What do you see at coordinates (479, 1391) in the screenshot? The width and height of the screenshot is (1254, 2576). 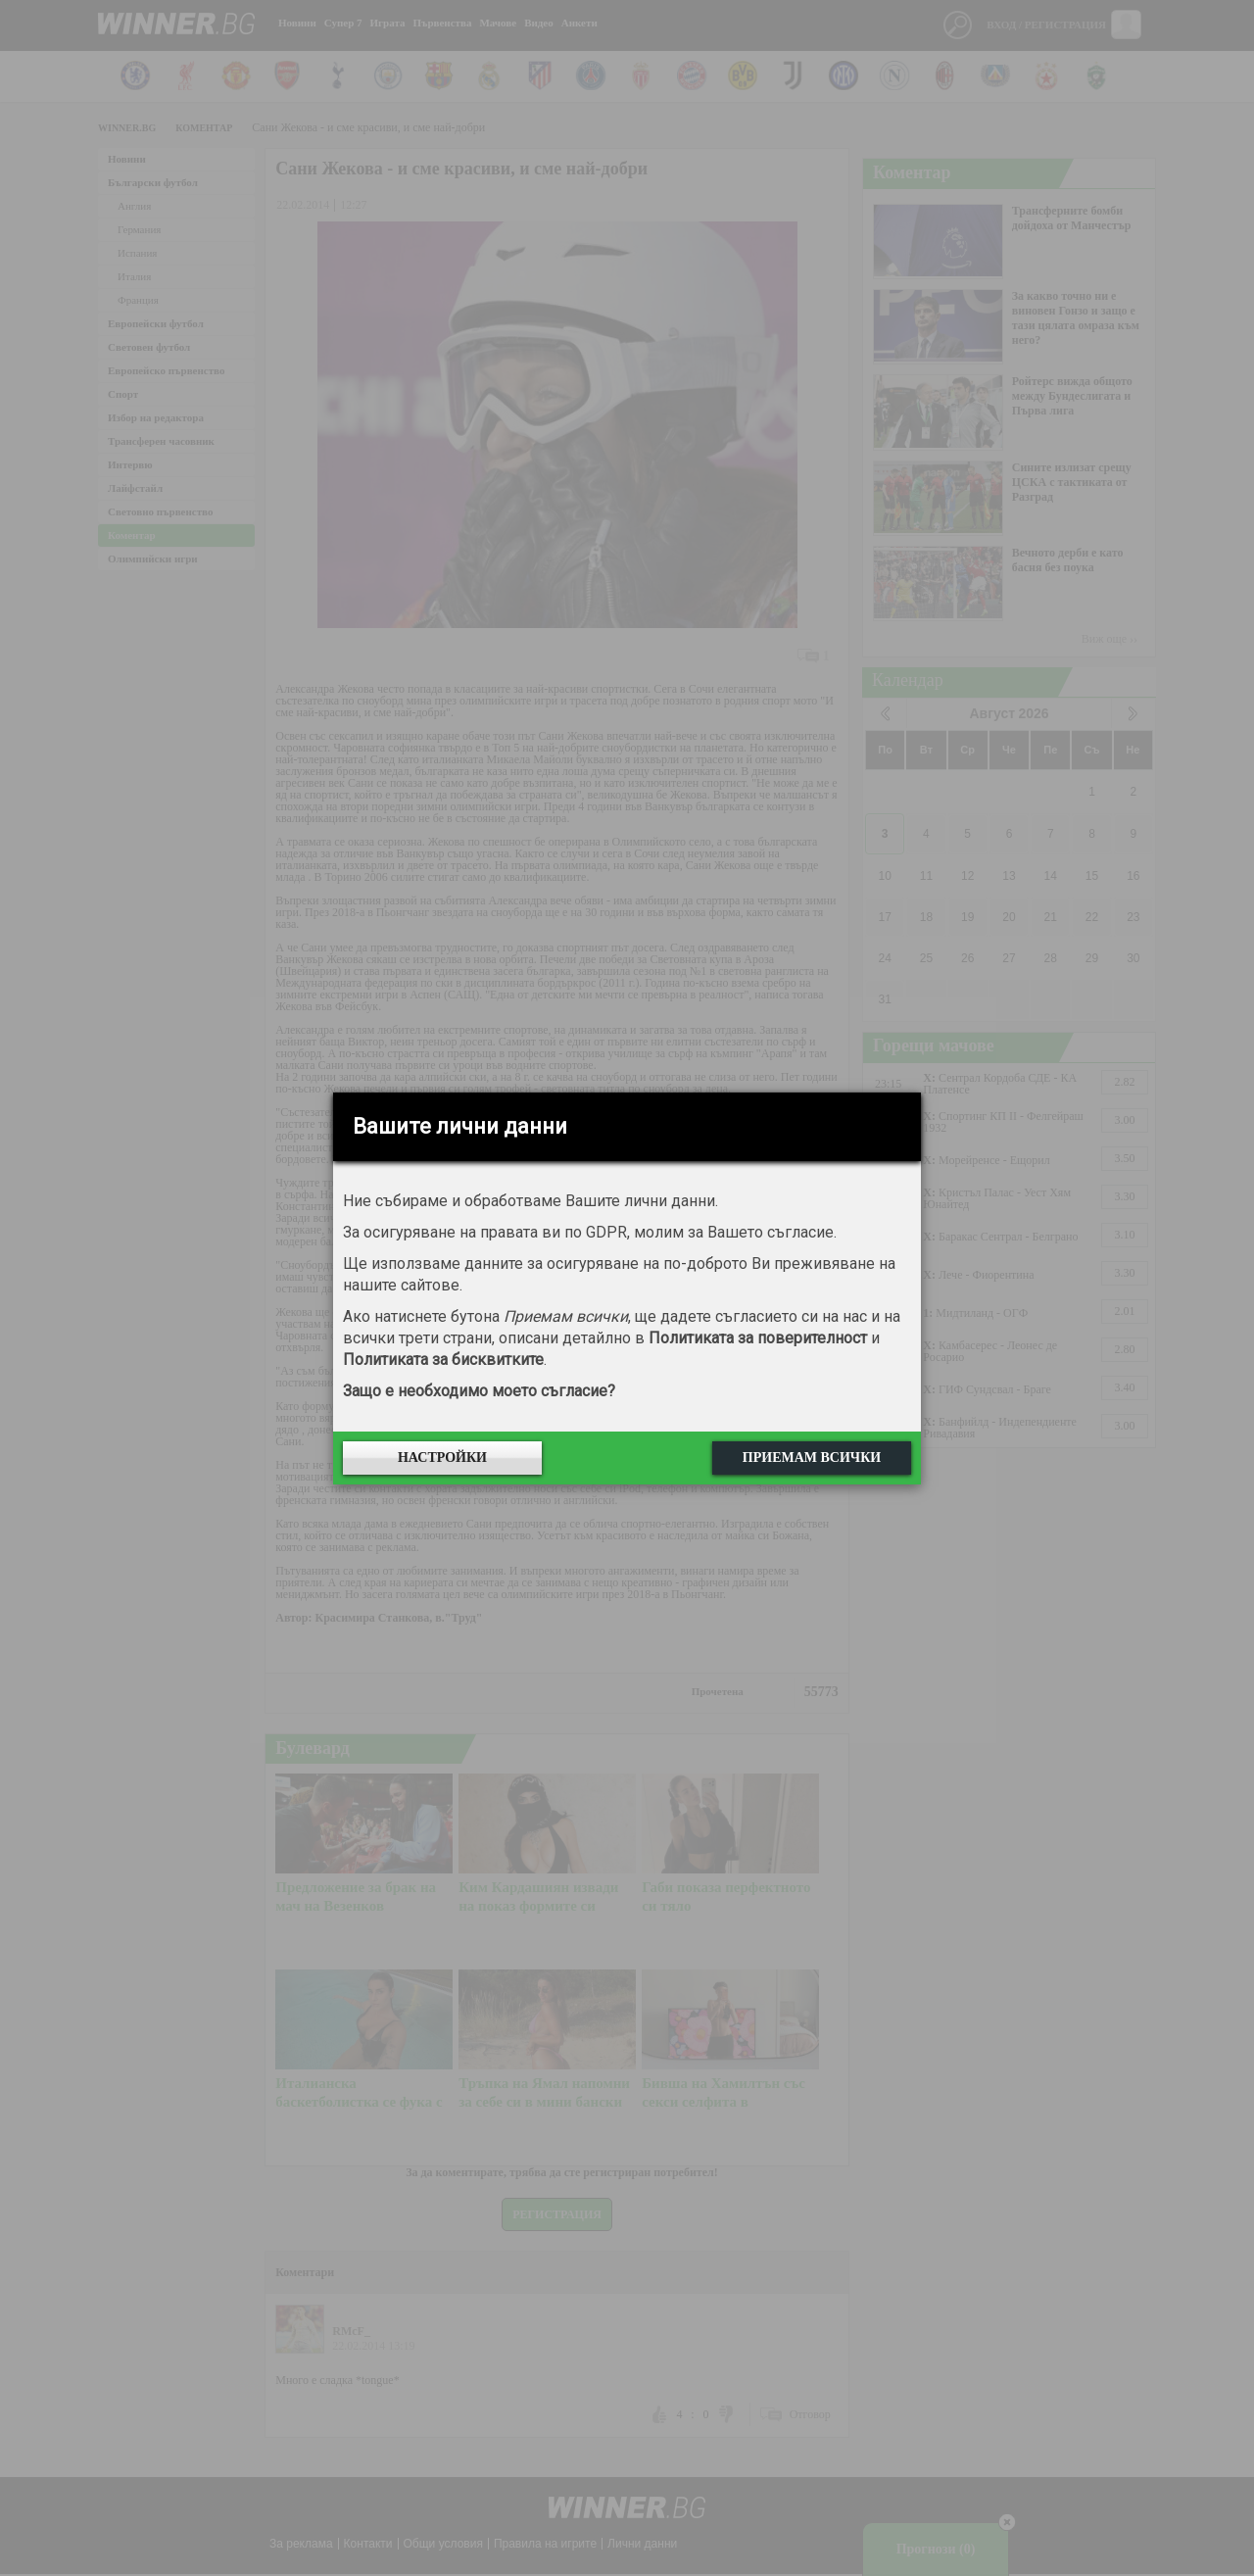 I see `Защо е необходимо моето съгласие?` at bounding box center [479, 1391].